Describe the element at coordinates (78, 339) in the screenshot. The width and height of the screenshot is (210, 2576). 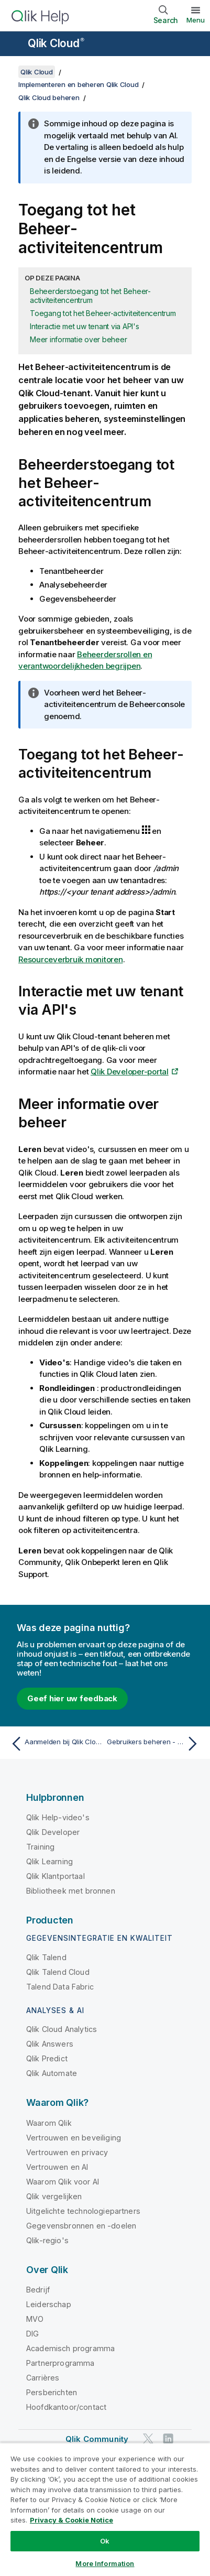
I see `Meer informatie over beheer` at that location.